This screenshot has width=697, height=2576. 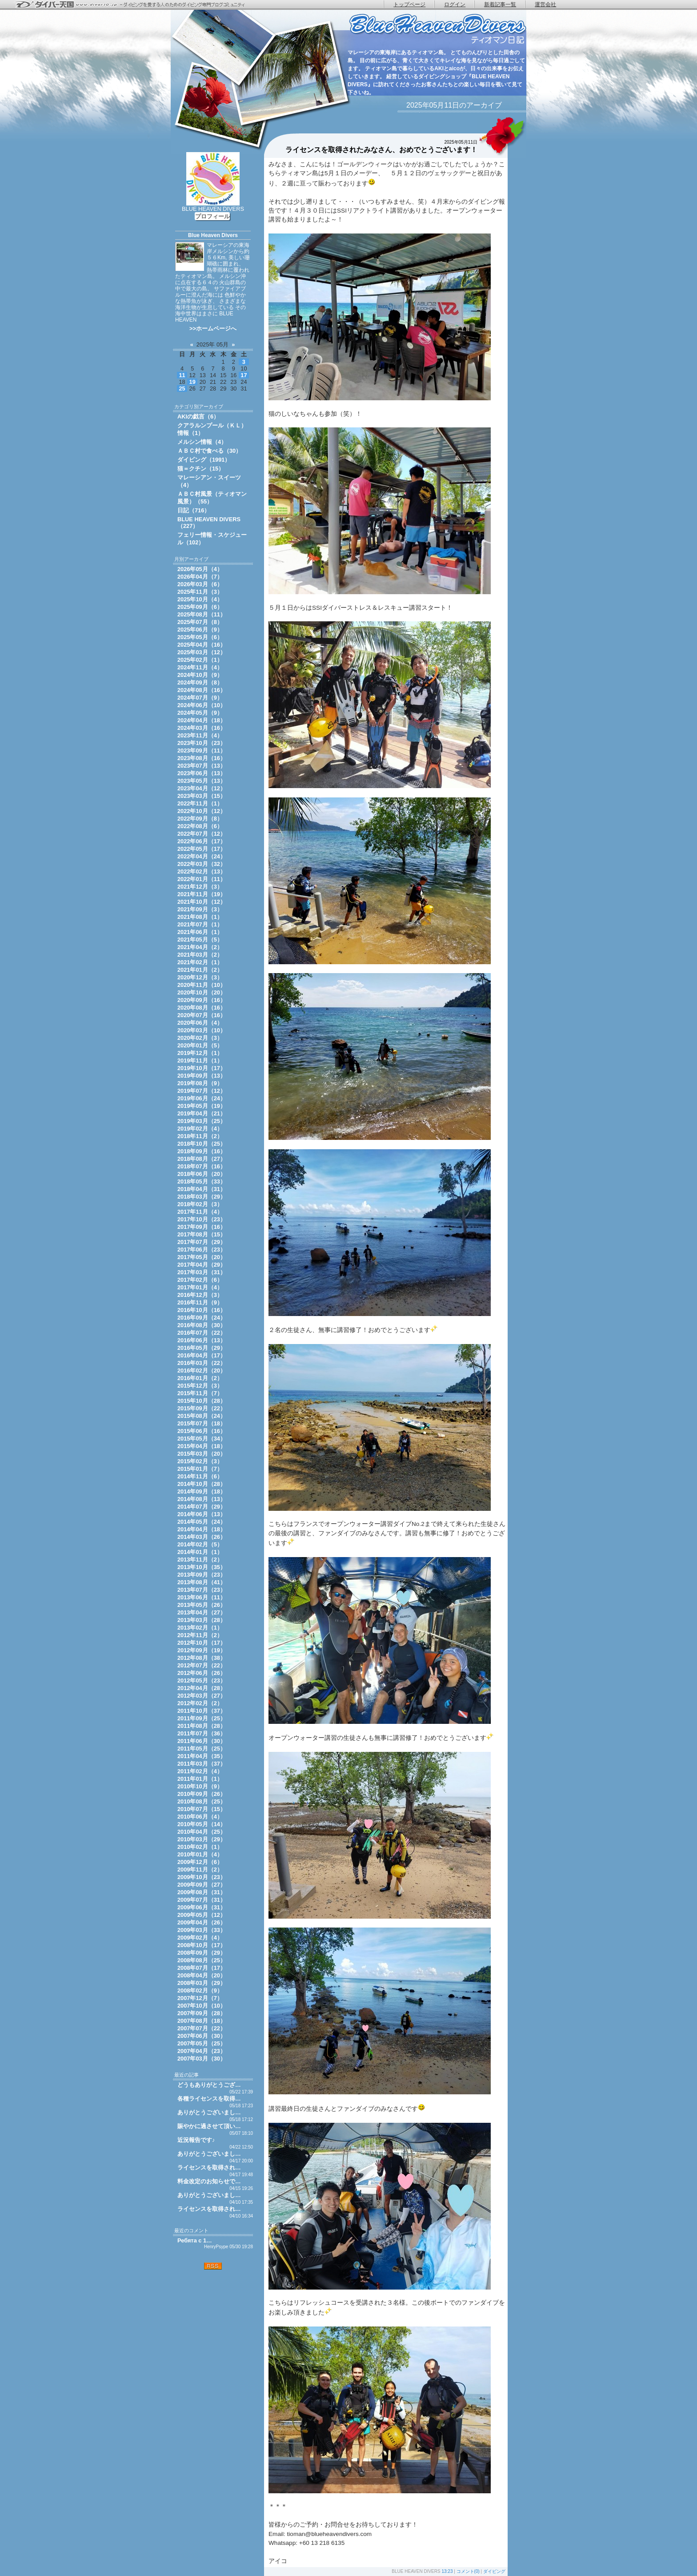 What do you see at coordinates (200, 1816) in the screenshot?
I see `2010年06月（4）` at bounding box center [200, 1816].